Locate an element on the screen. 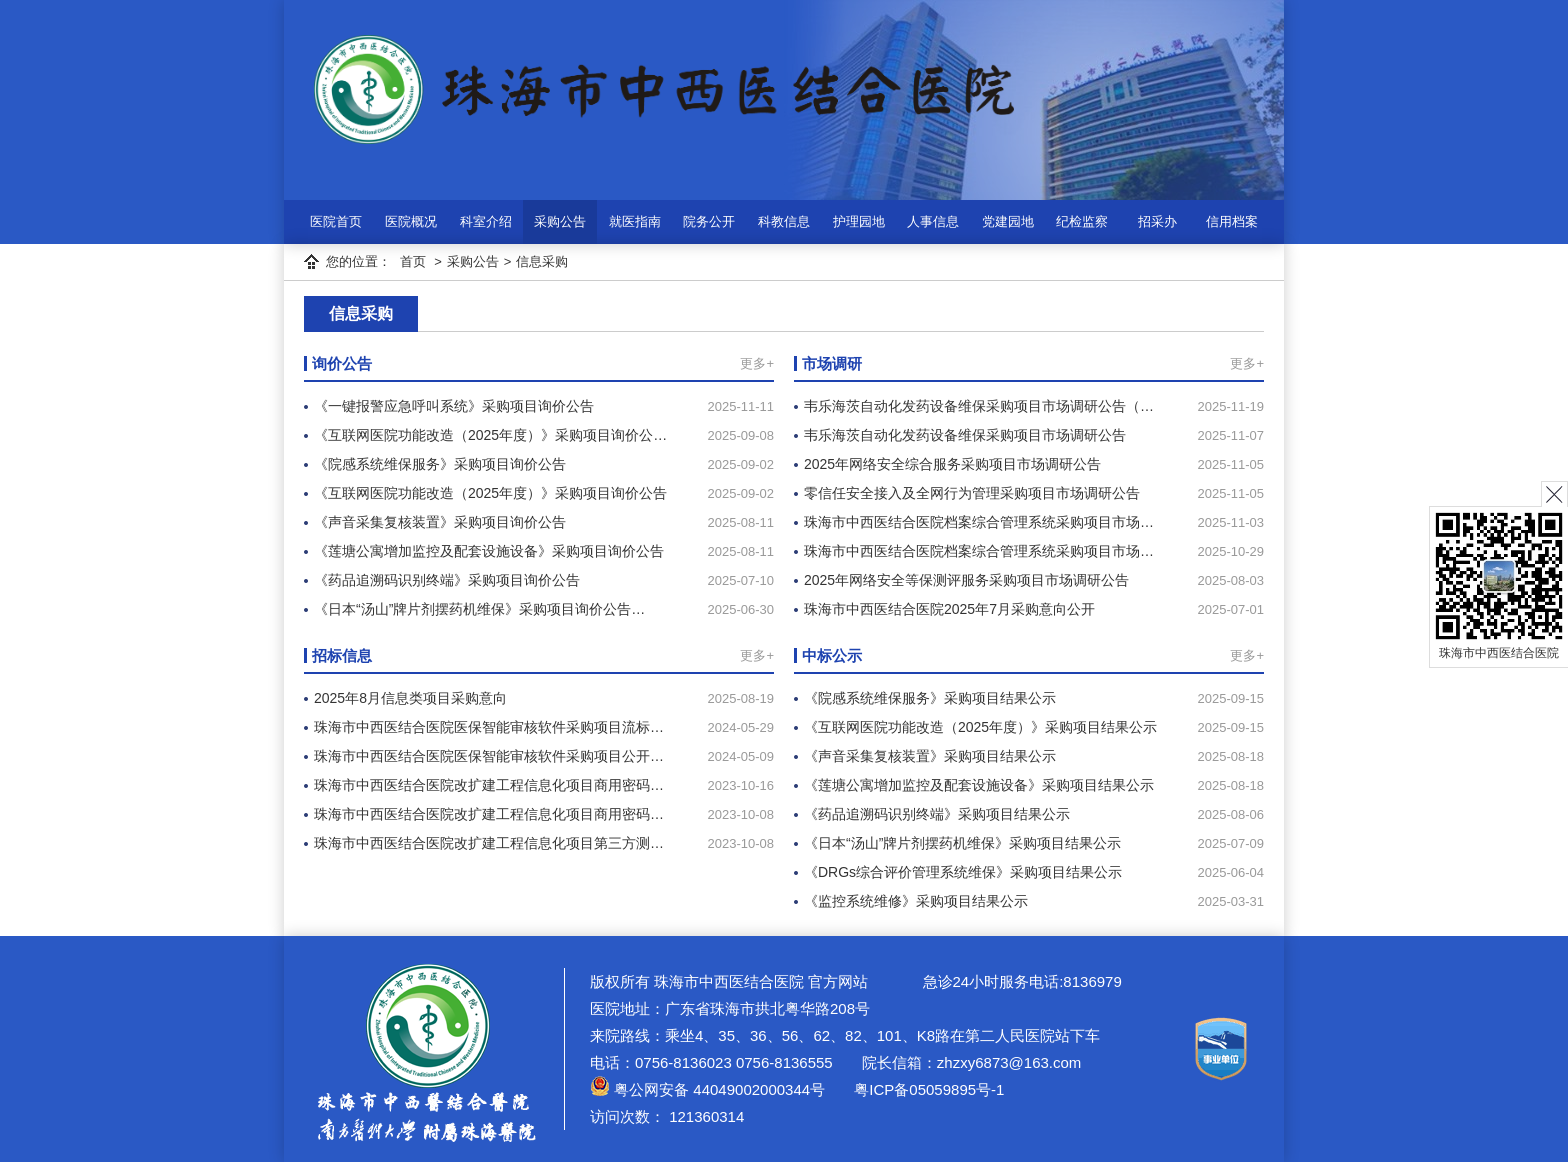 The height and width of the screenshot is (1162, 1568). 《日本“汤山”牌片剂摆药机维保》采购项目结果公示 is located at coordinates (962, 843).